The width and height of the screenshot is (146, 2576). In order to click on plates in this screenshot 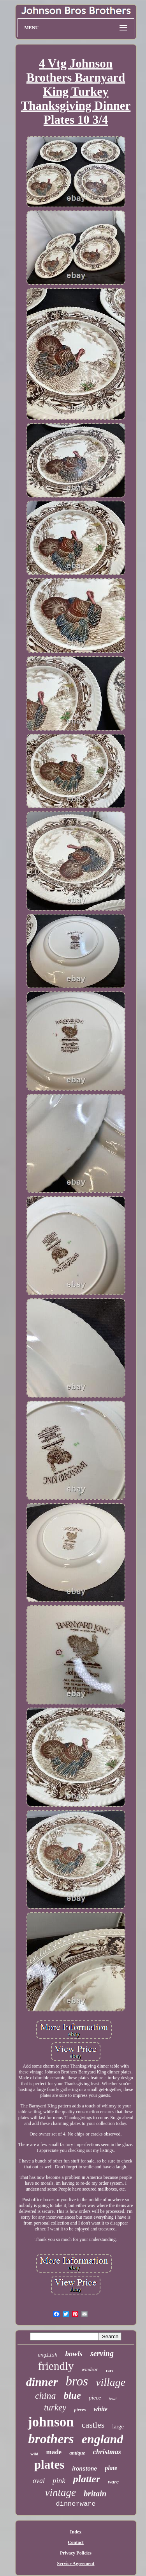, I will do `click(49, 2464)`.